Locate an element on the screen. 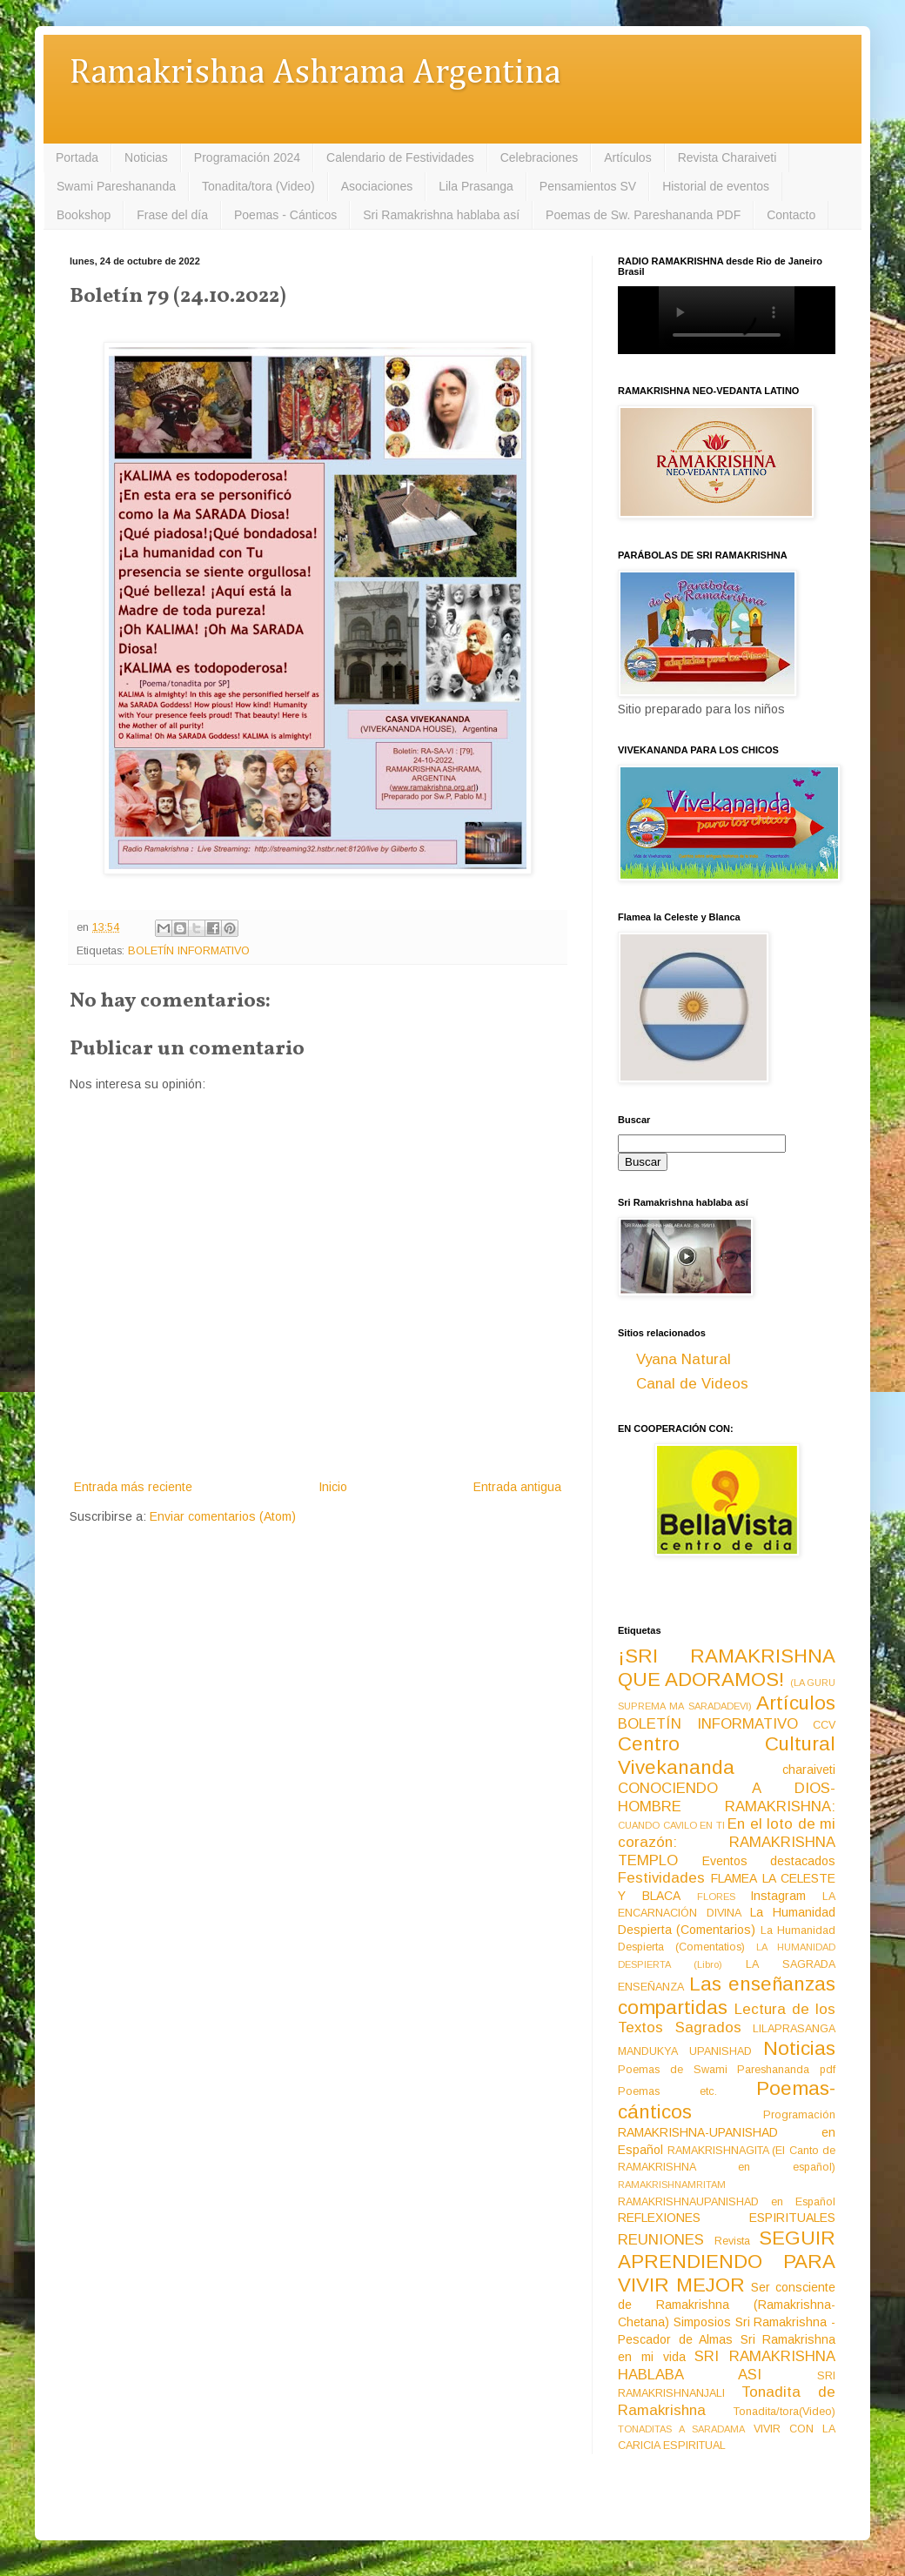 Image resolution: width=905 pixels, height=2576 pixels. Revista Charaiveti is located at coordinates (727, 157).